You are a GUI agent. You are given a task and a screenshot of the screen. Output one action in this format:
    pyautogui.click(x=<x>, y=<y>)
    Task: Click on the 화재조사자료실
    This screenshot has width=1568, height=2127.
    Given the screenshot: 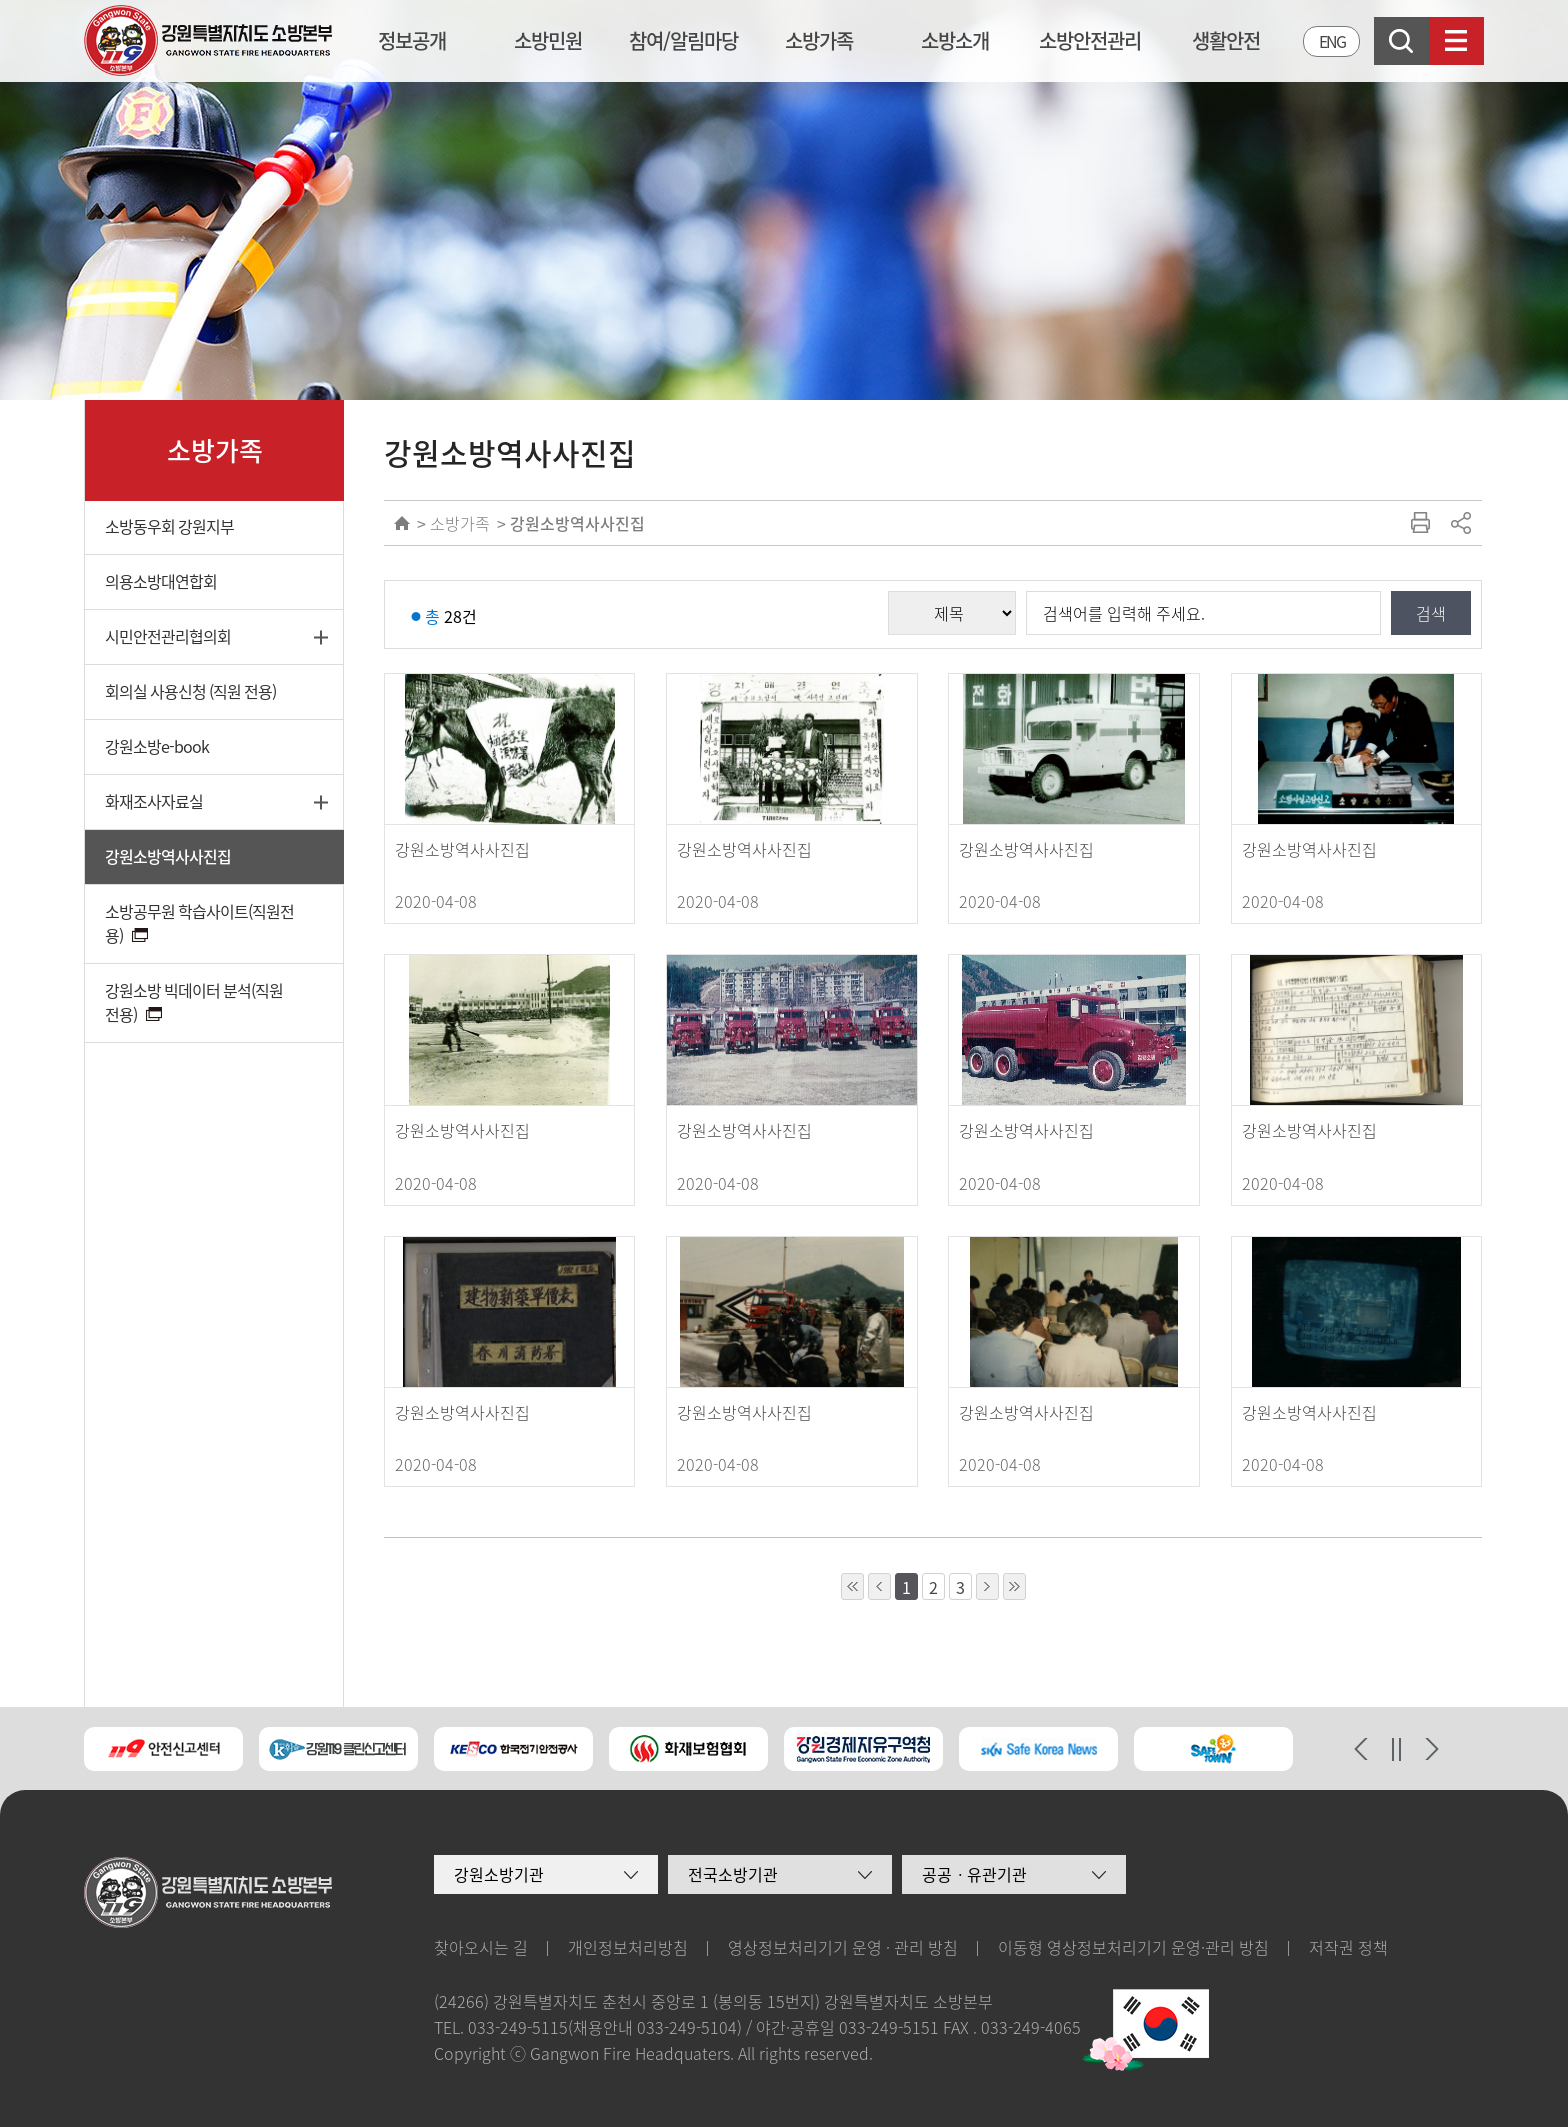 What is the action you would take?
    pyautogui.click(x=154, y=801)
    